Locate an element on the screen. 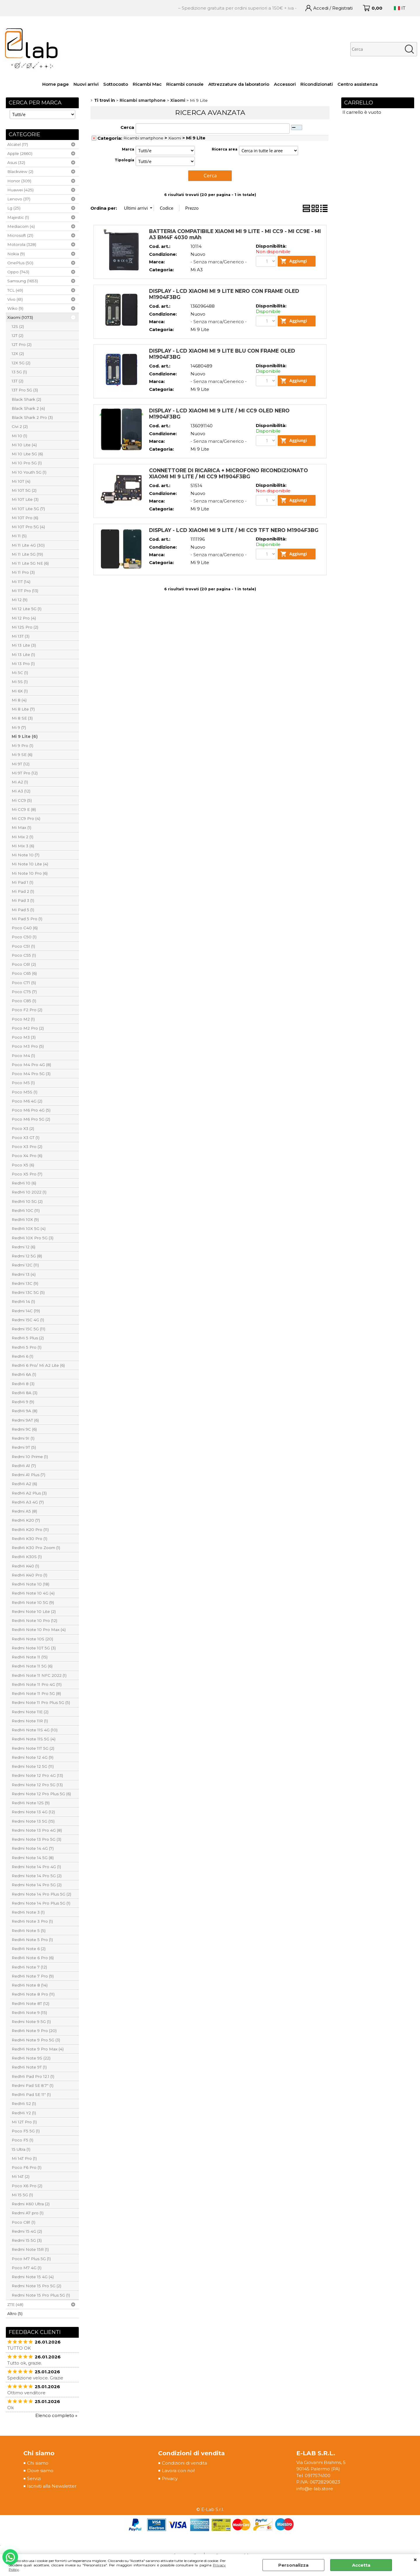 The height and width of the screenshot is (2576, 420). Poco M6 Pro 5G (2) is located at coordinates (31, 1119).